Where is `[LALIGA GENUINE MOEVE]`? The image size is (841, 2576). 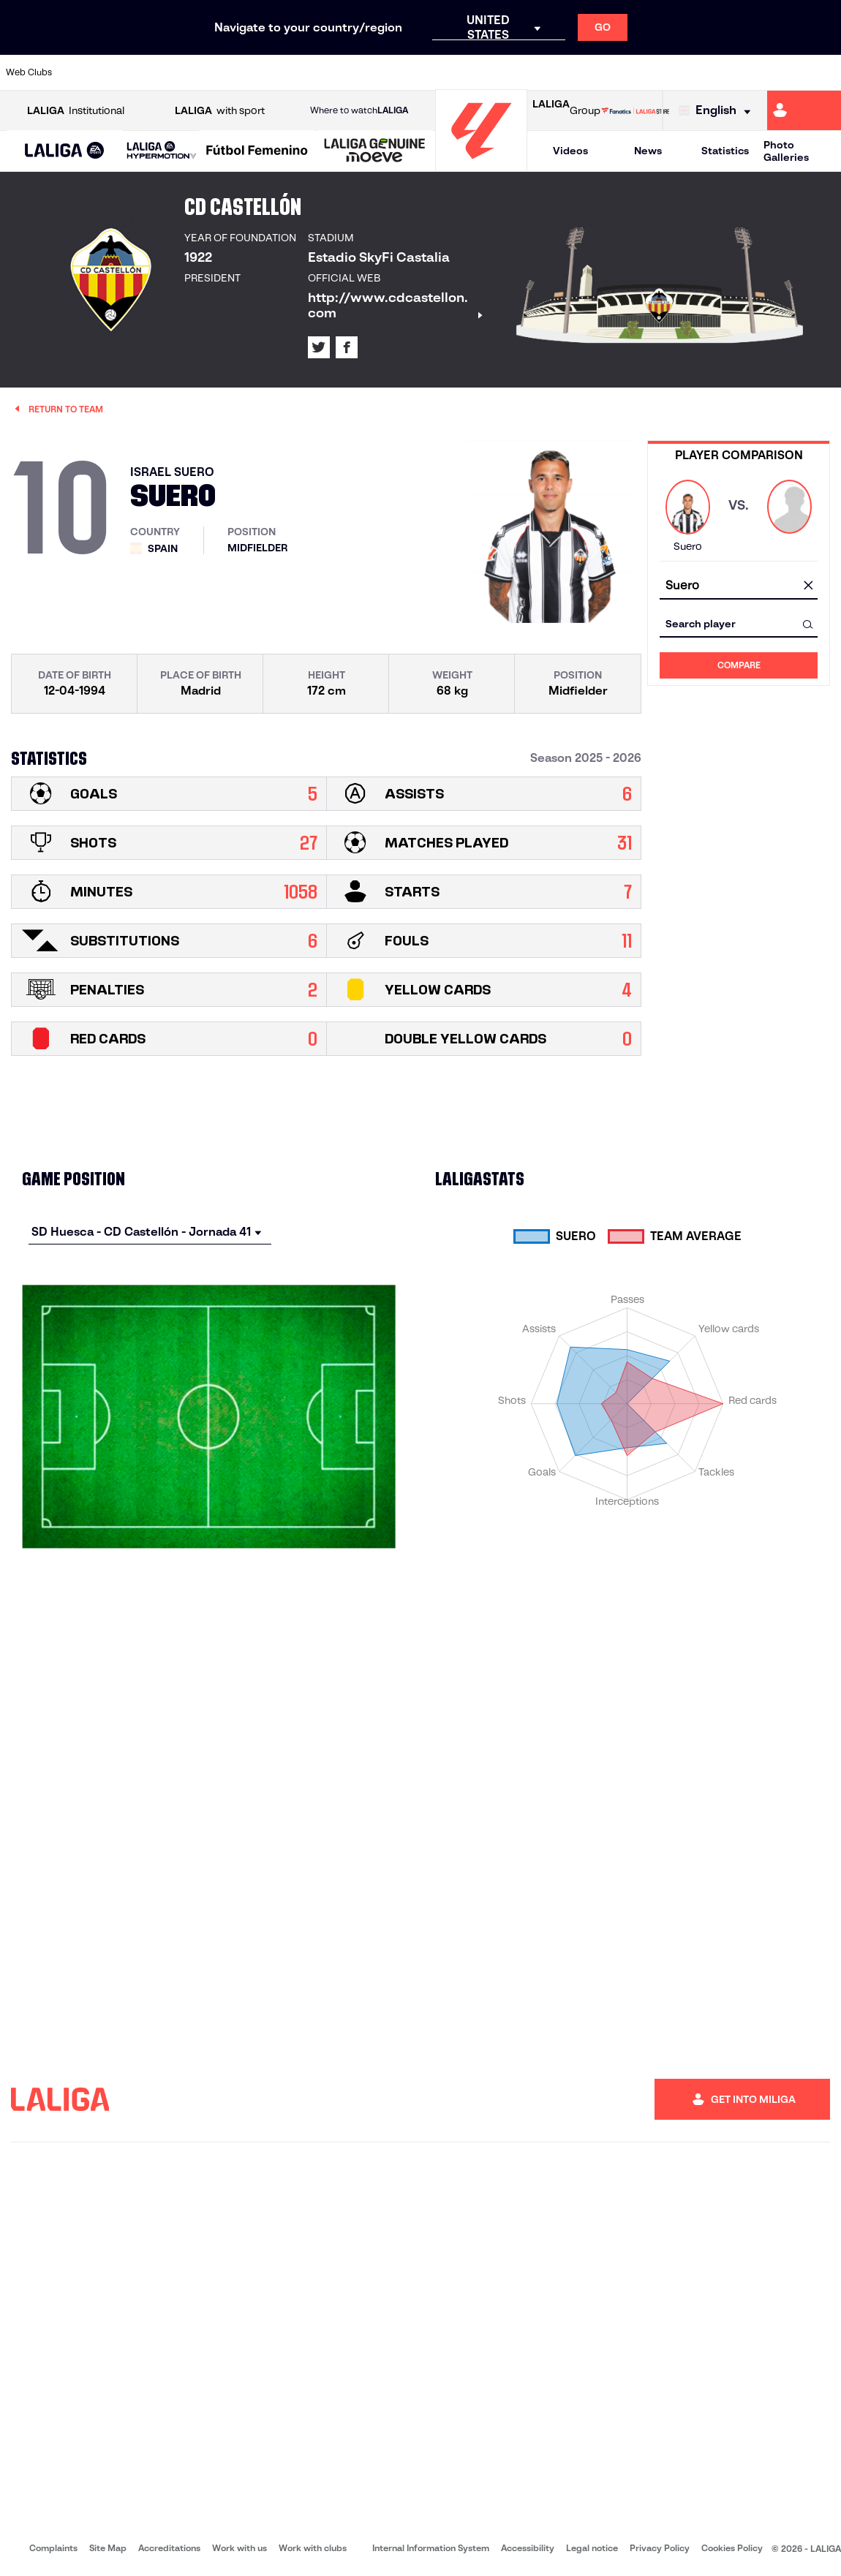 [LALIGA GENUINE MOEVE] is located at coordinates (375, 151).